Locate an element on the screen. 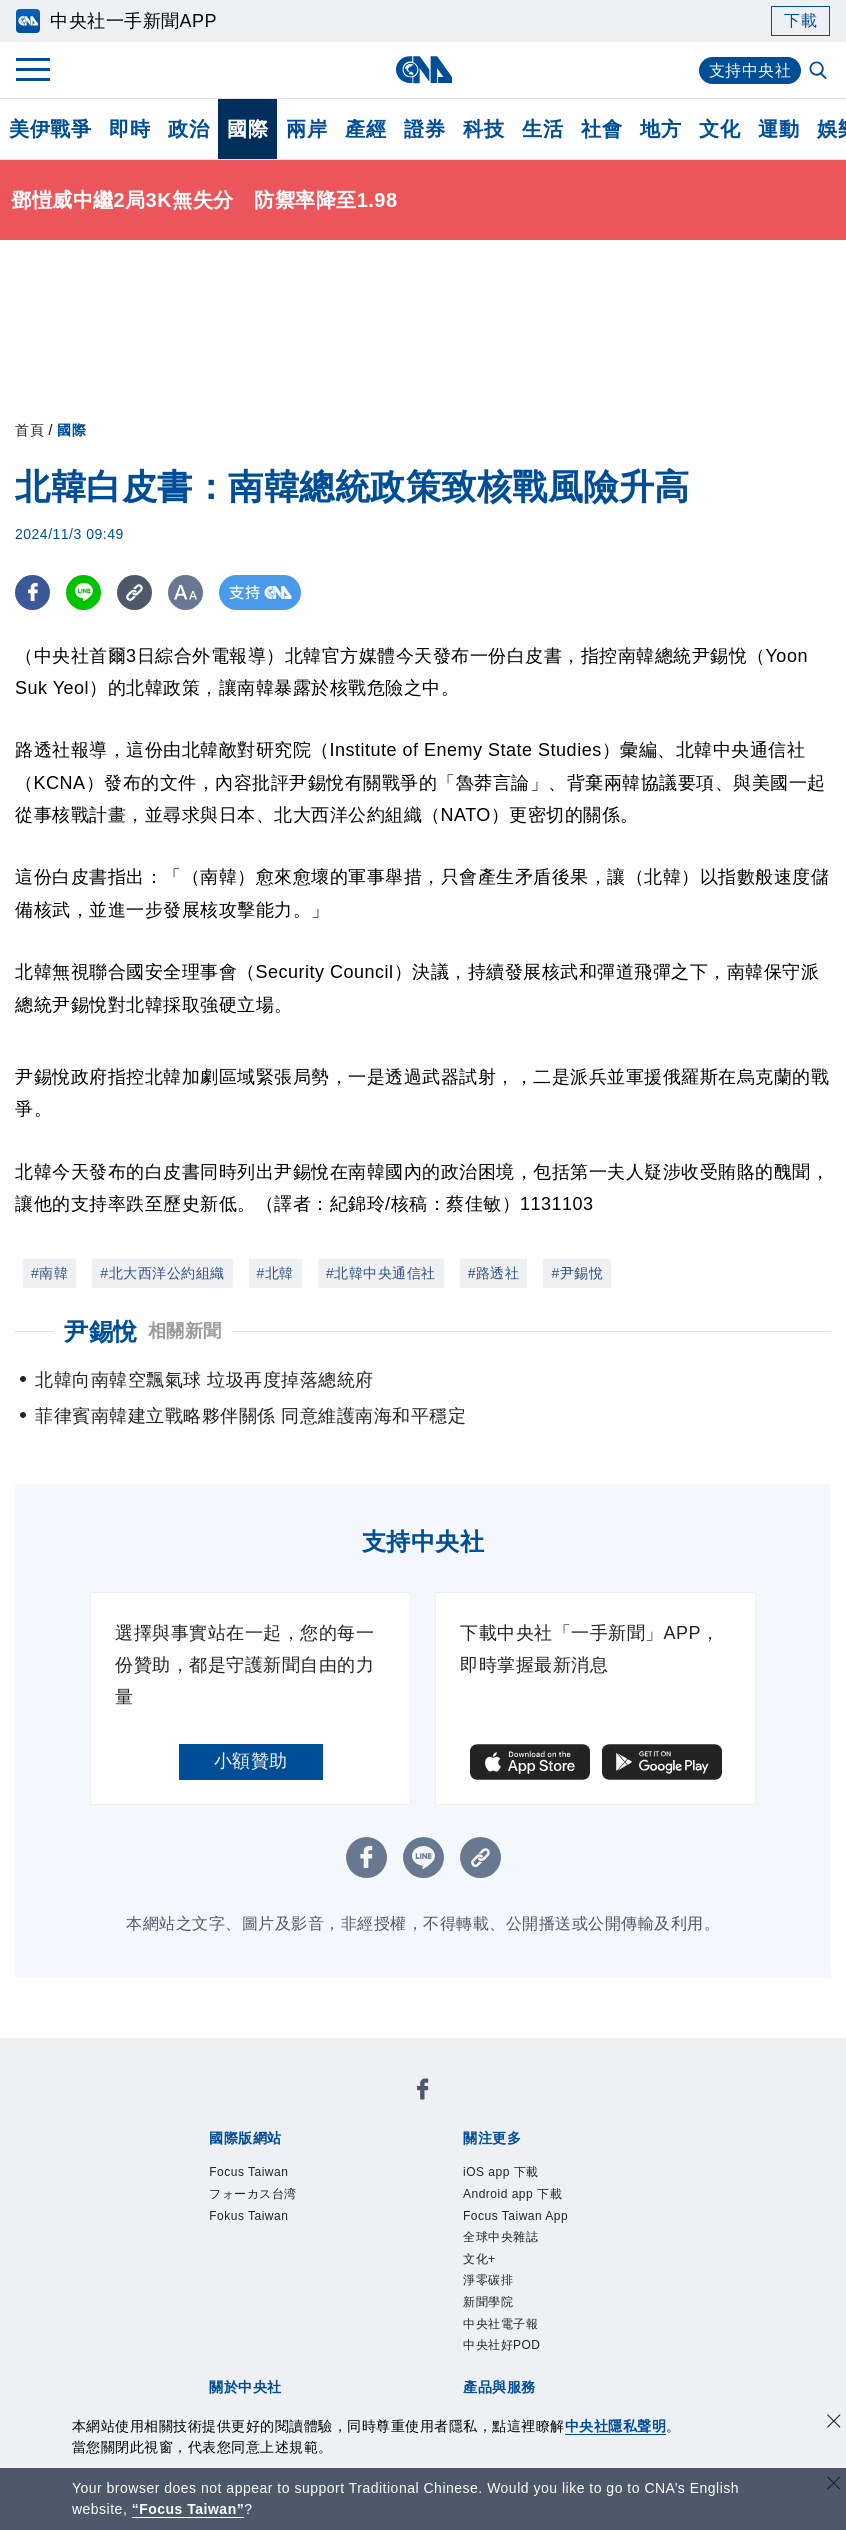  運動 is located at coordinates (778, 129).